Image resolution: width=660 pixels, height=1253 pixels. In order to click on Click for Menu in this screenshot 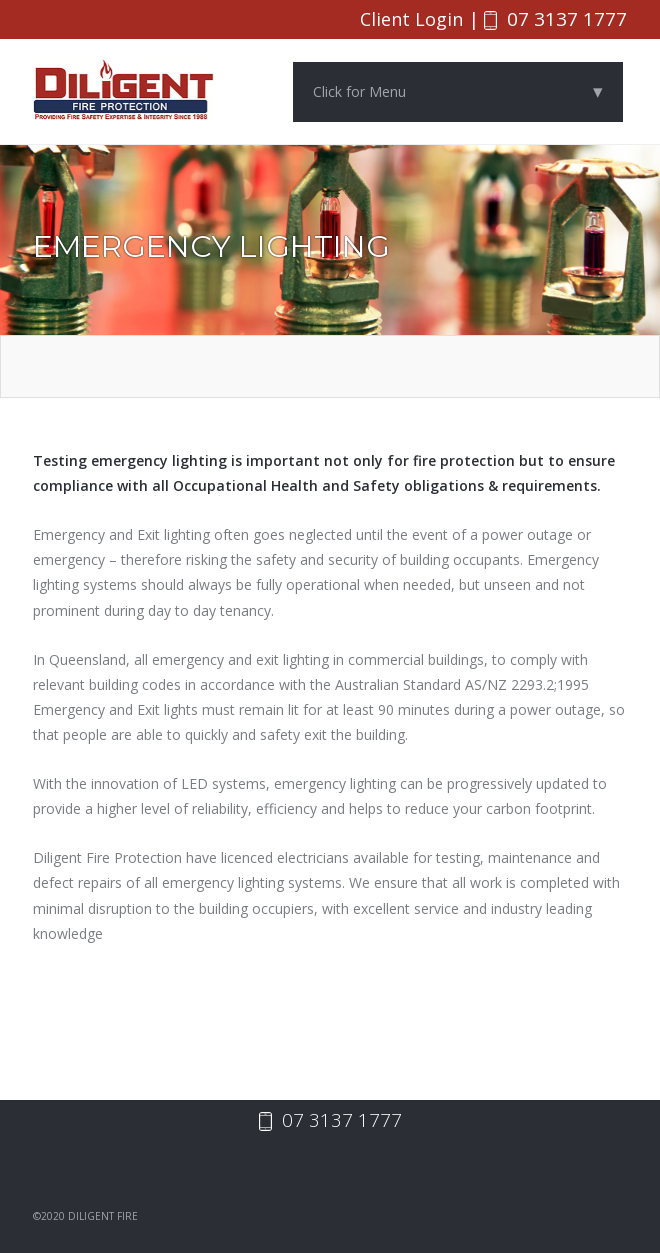, I will do `click(458, 92)`.